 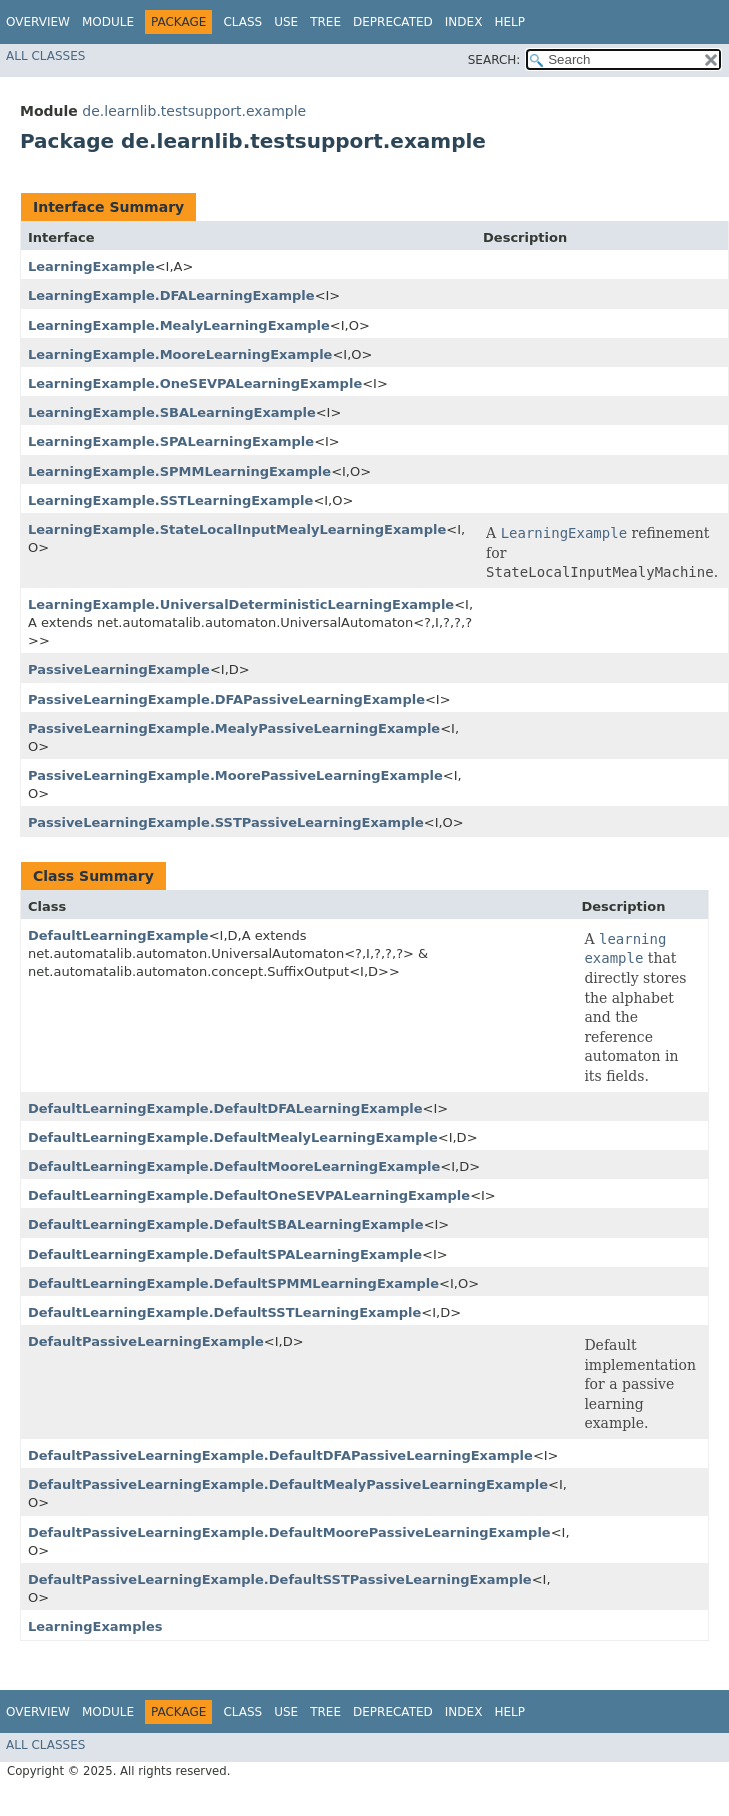 What do you see at coordinates (195, 383) in the screenshot?
I see `LearningExample.OneSEVPALearningExample` at bounding box center [195, 383].